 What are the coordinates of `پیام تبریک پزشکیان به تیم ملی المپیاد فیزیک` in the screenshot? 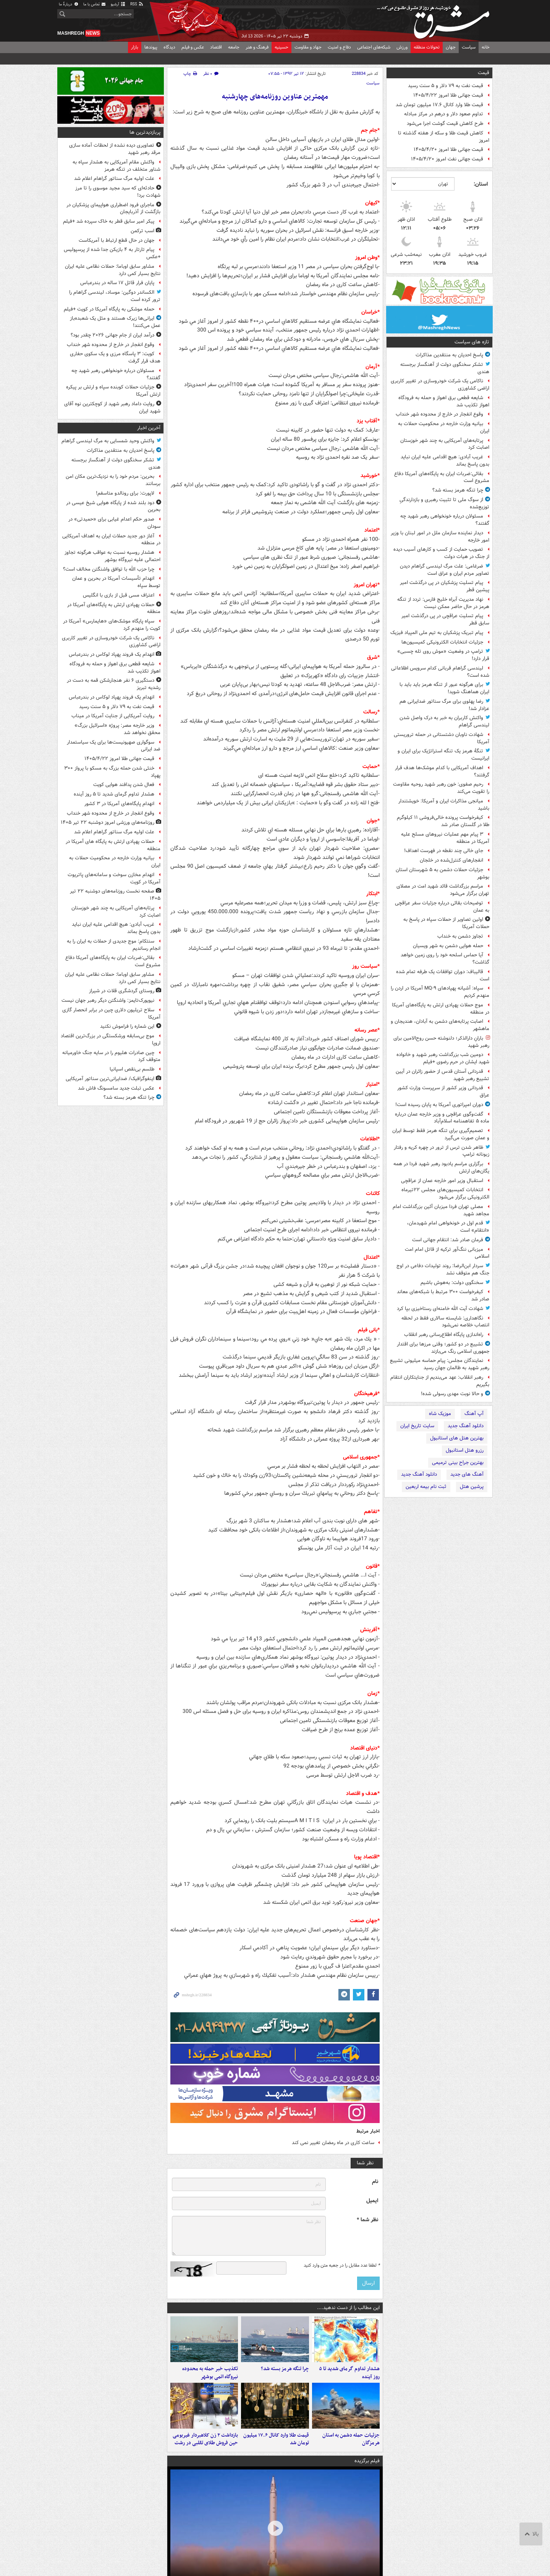 It's located at (436, 632).